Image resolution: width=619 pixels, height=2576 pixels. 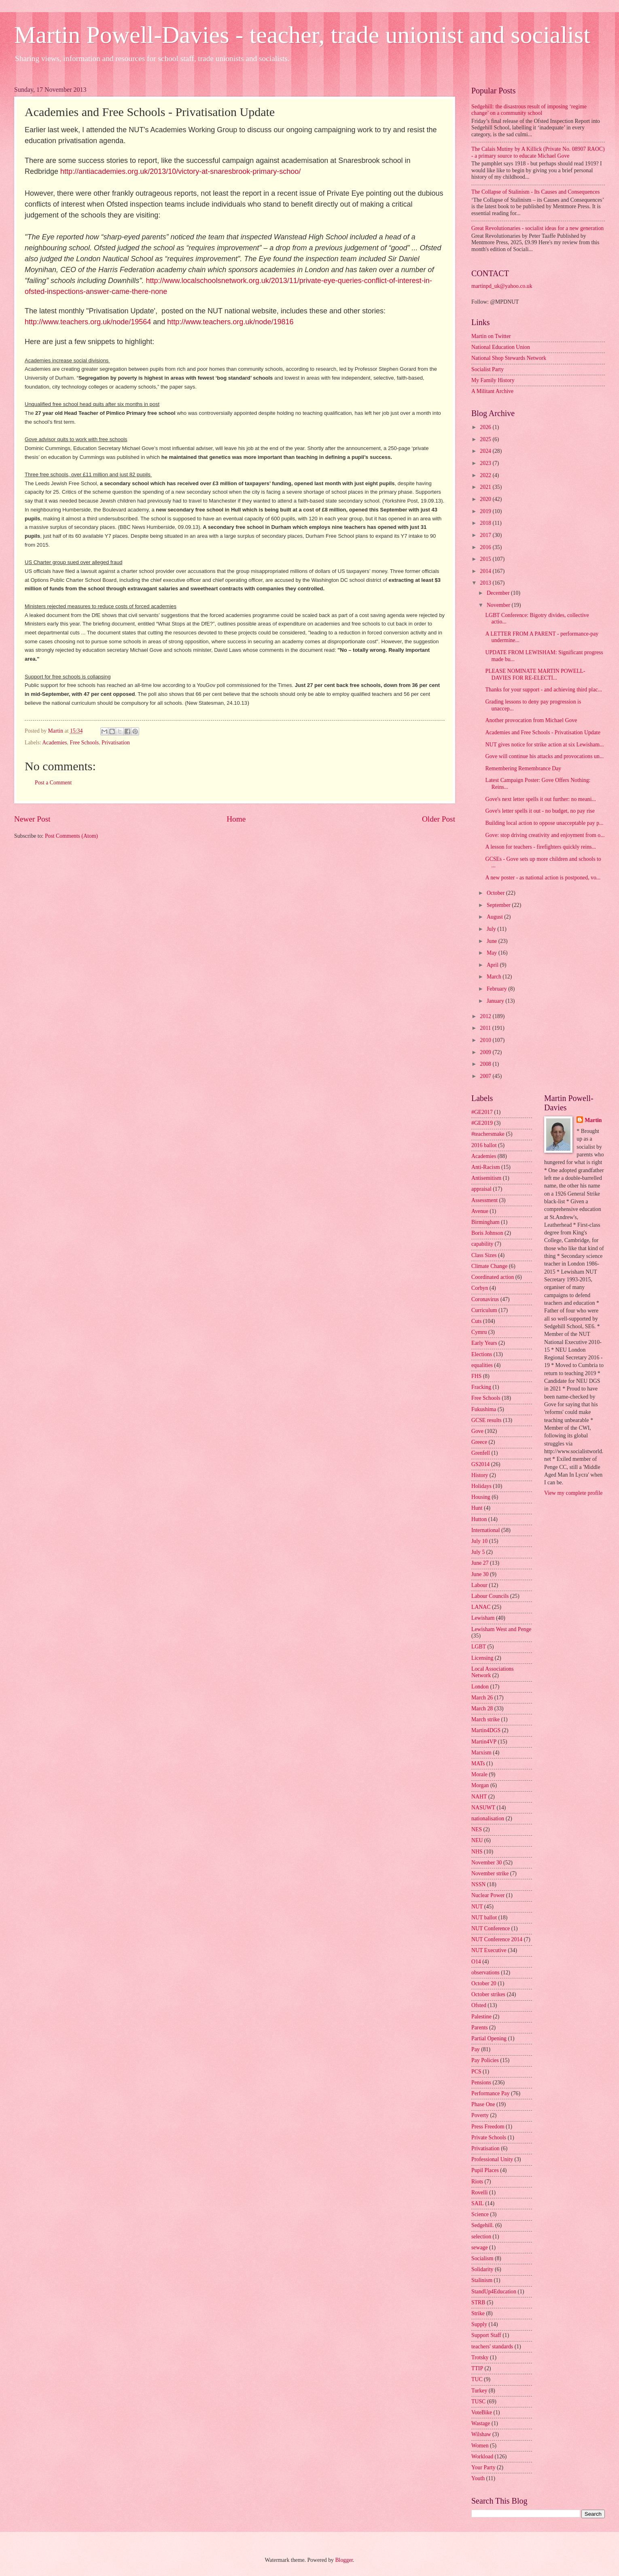 I want to click on Climate Change, so click(x=489, y=1266).